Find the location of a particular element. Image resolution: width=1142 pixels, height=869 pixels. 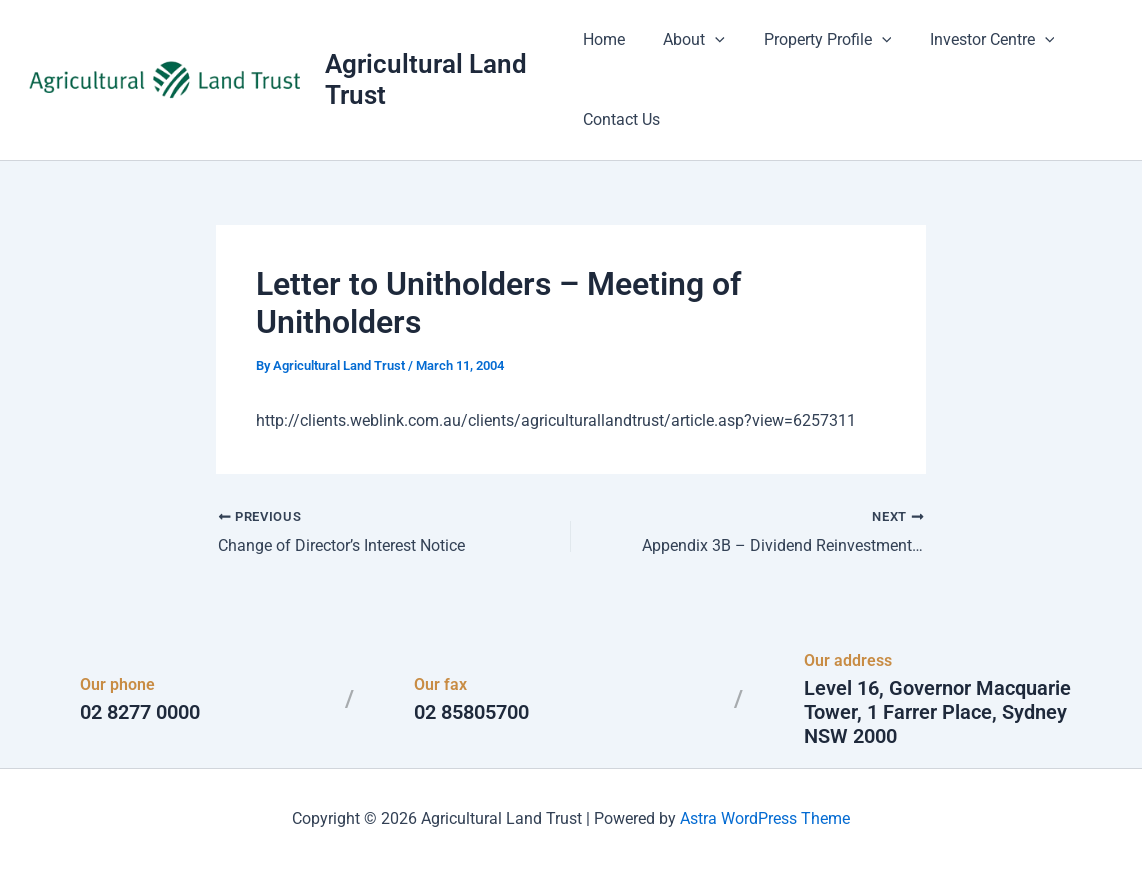

About is located at coordinates (688, 40).